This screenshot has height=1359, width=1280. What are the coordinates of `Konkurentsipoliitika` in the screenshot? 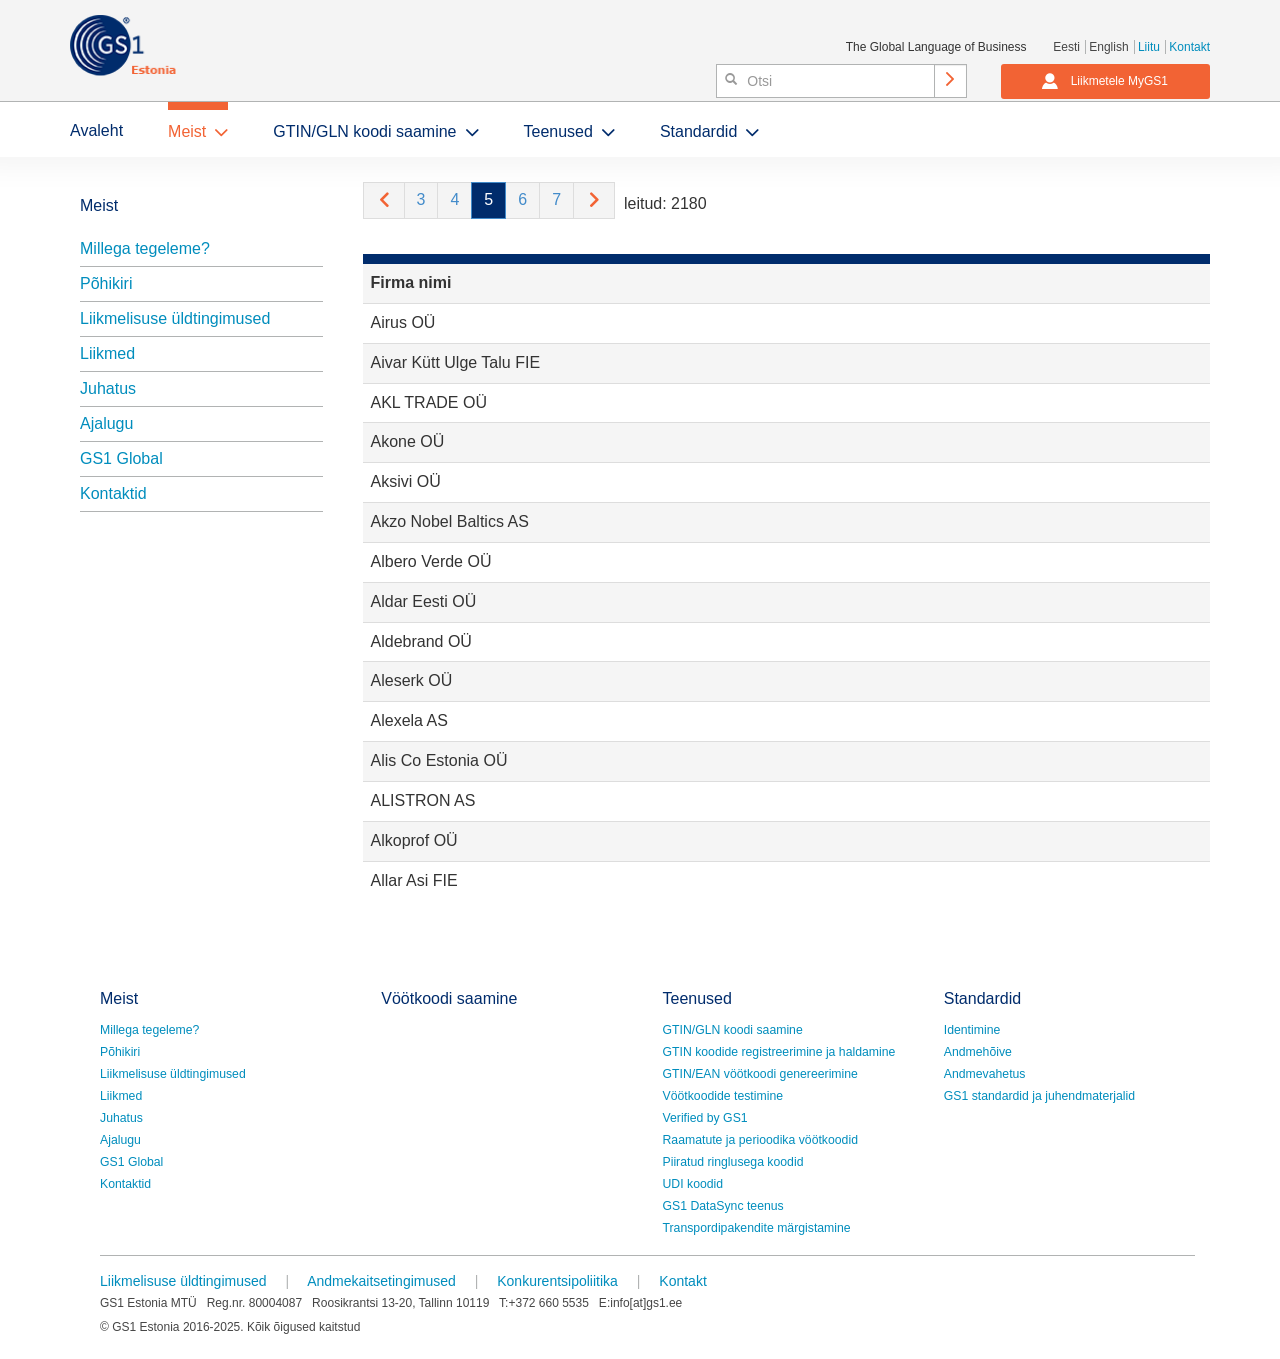 It's located at (557, 1281).